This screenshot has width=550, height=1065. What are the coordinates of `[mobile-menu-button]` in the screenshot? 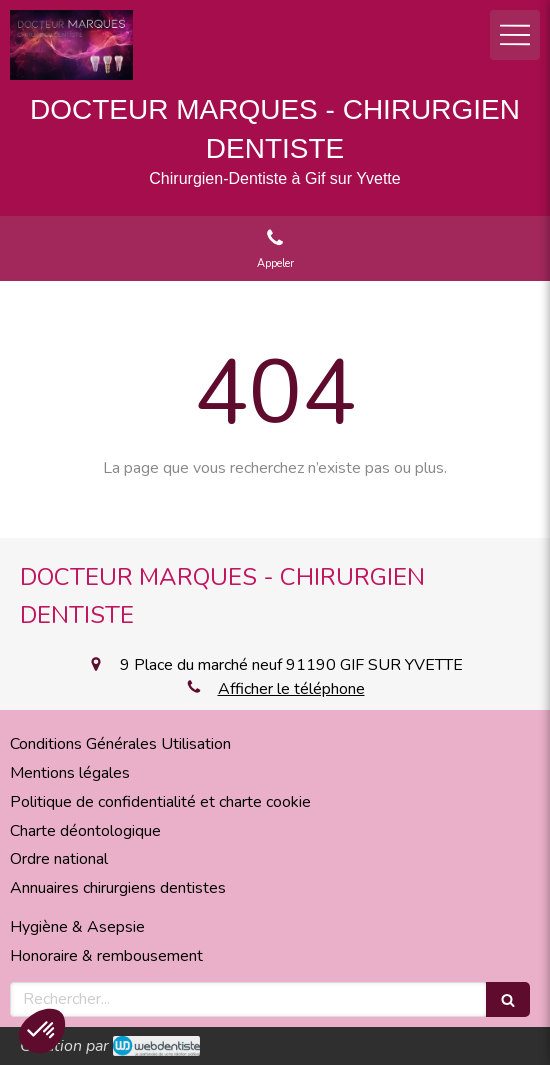 It's located at (515, 35).